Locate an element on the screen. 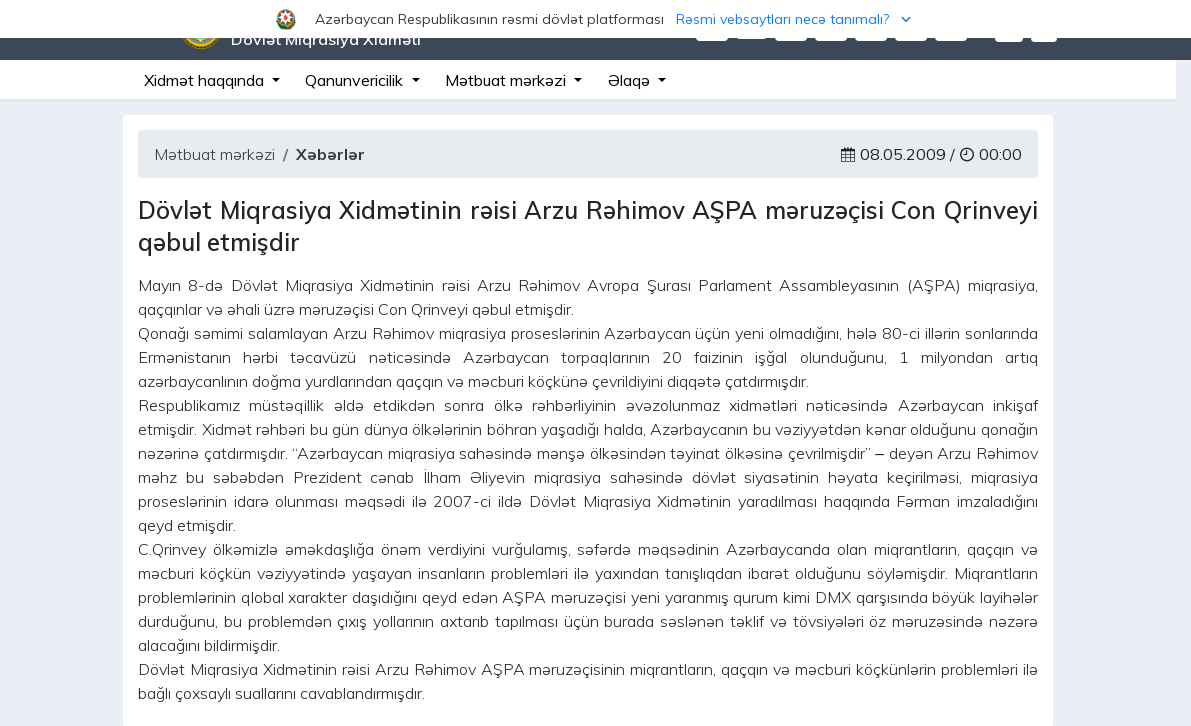 This screenshot has width=1191, height=726. Xəbərlər is located at coordinates (330, 154).